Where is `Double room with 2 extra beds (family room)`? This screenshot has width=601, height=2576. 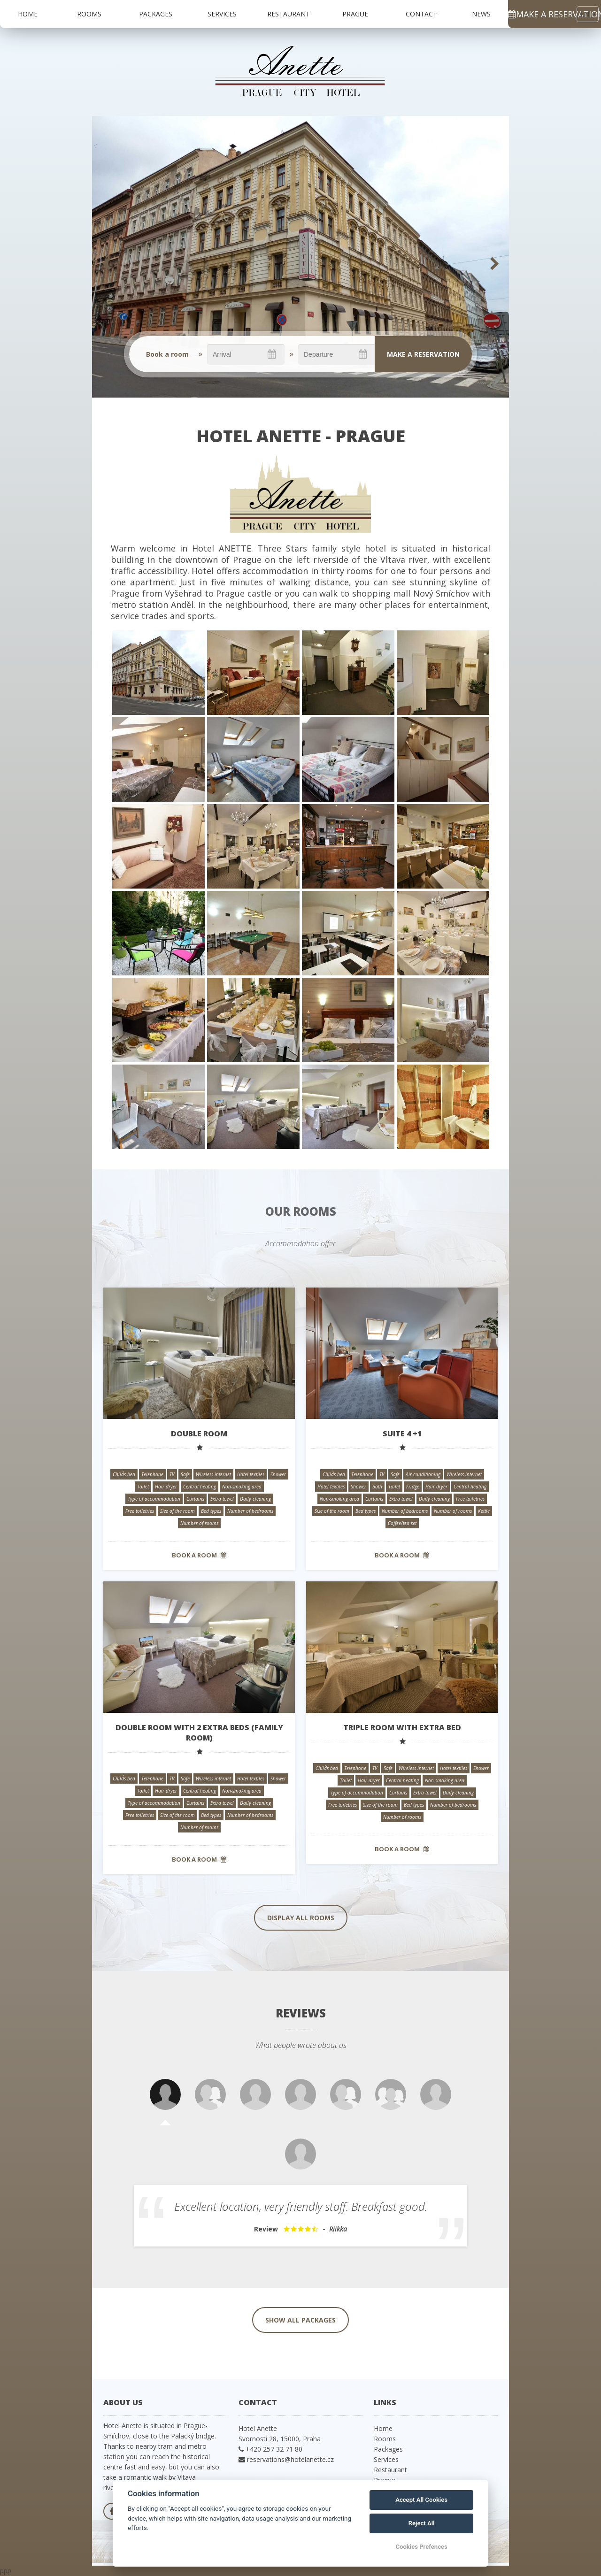
Double room with 2 extra beds (family room) is located at coordinates (199, 1732).